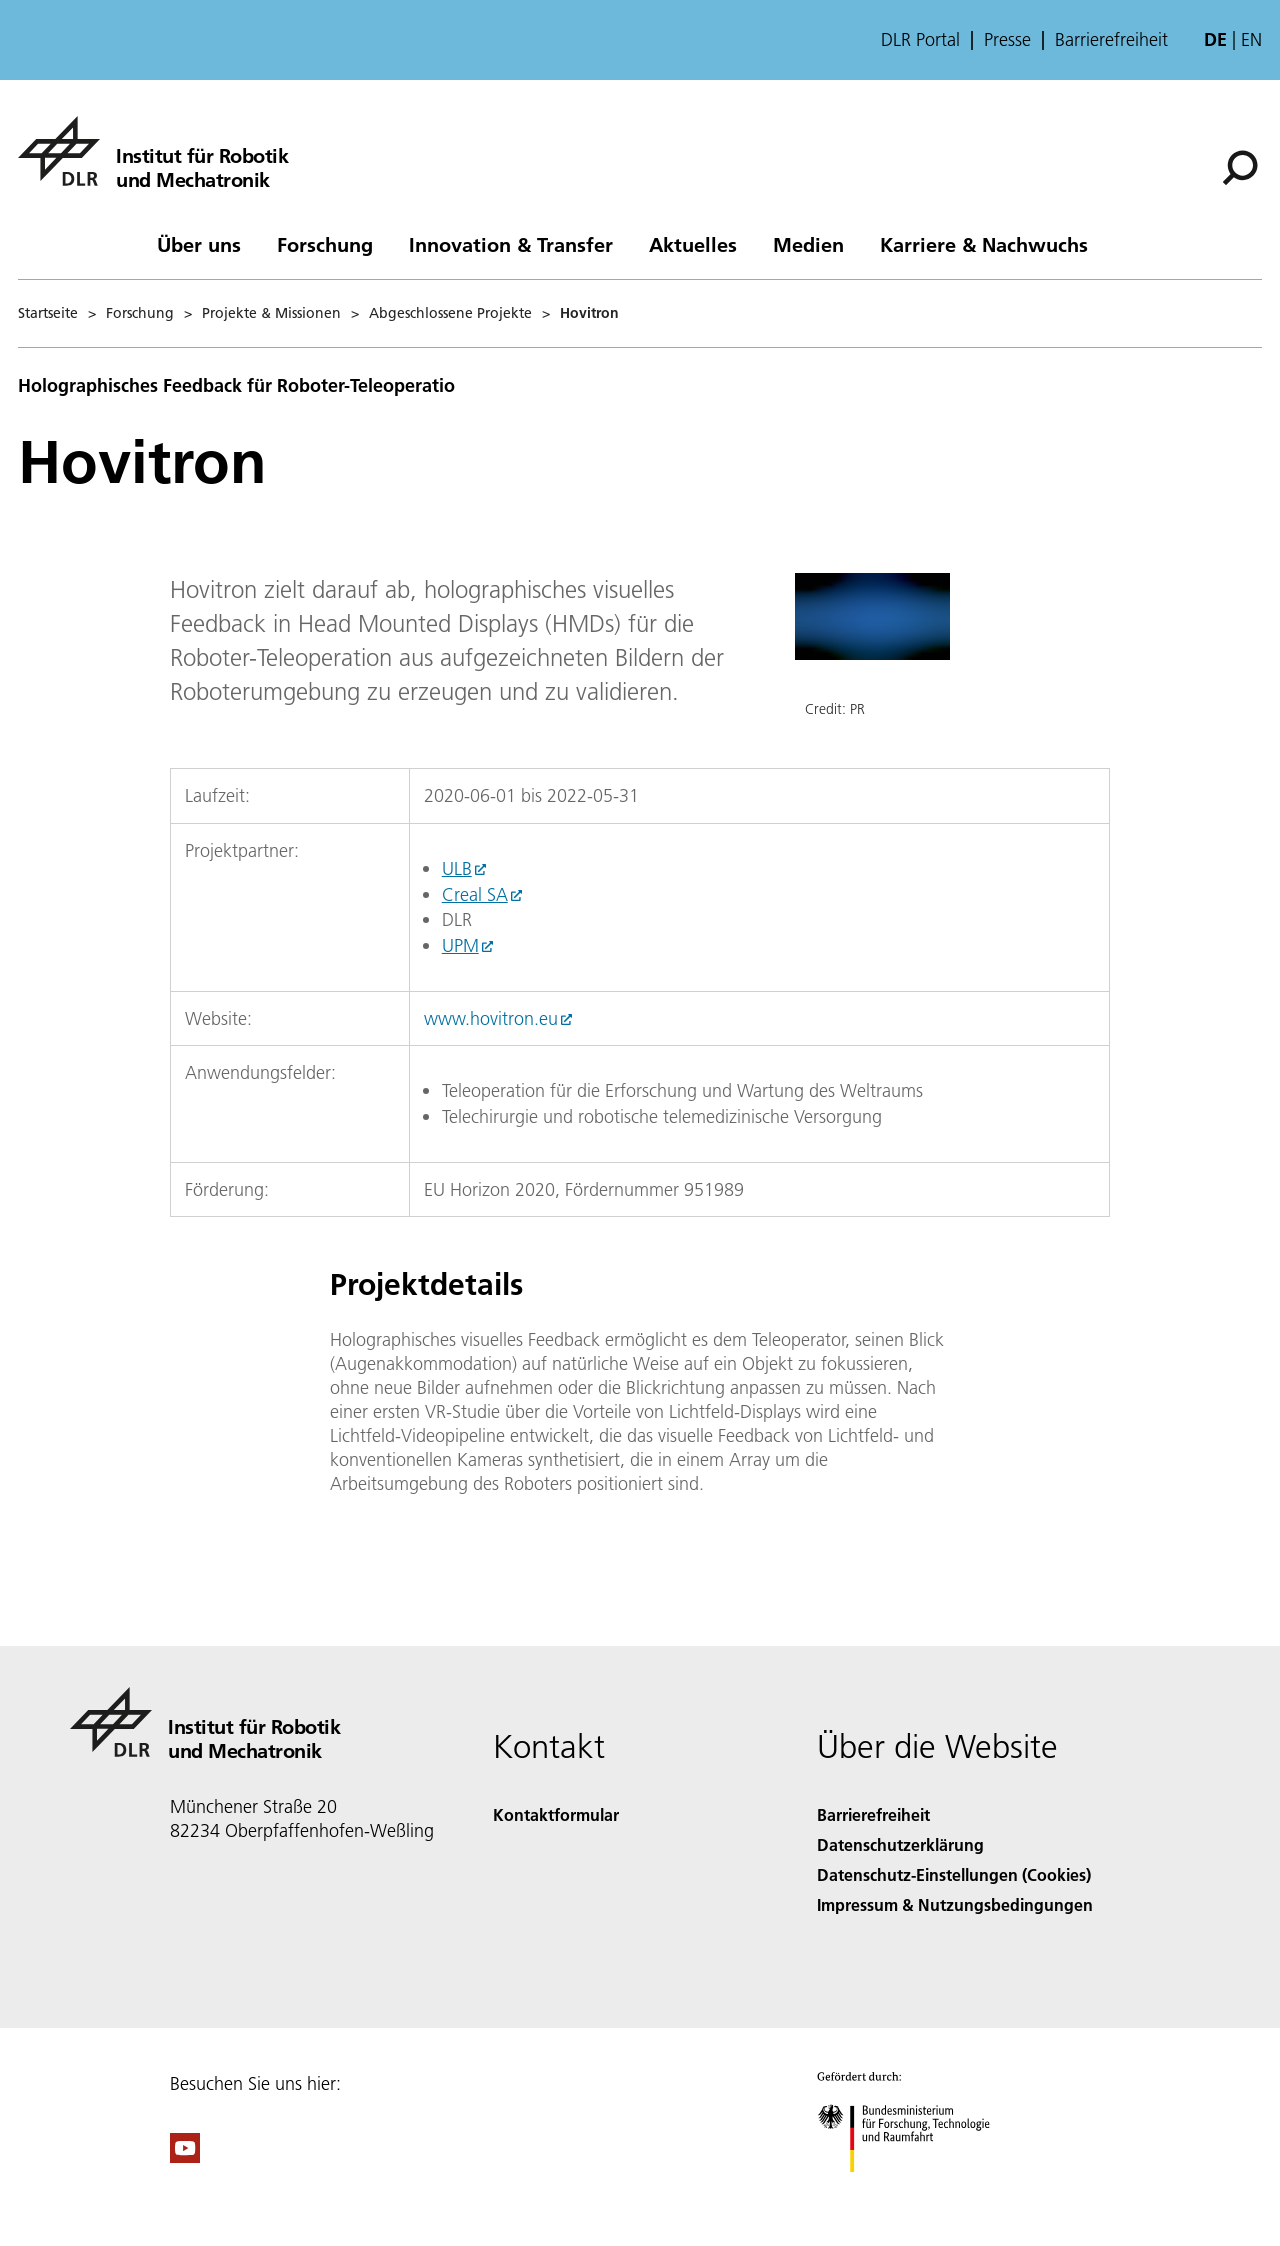 Image resolution: width=1280 pixels, height=2246 pixels. What do you see at coordinates (914, 2189) in the screenshot?
I see `[Bundesministerium für Forschung, Technologie und Raumfahrt]` at bounding box center [914, 2189].